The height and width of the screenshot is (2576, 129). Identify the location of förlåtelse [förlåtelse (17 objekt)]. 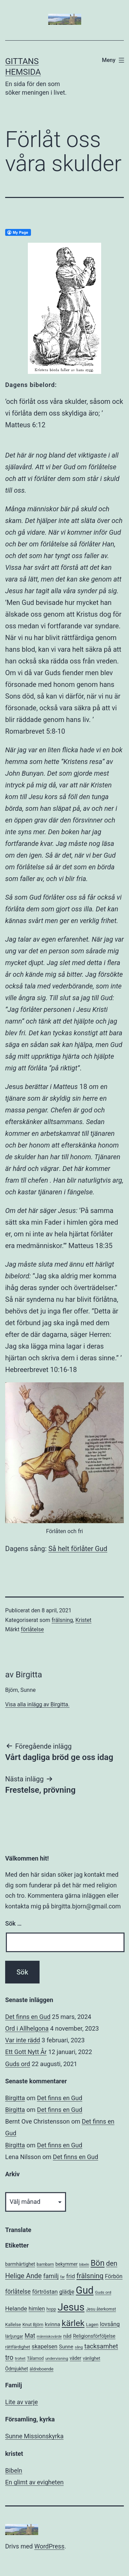
(18, 2291).